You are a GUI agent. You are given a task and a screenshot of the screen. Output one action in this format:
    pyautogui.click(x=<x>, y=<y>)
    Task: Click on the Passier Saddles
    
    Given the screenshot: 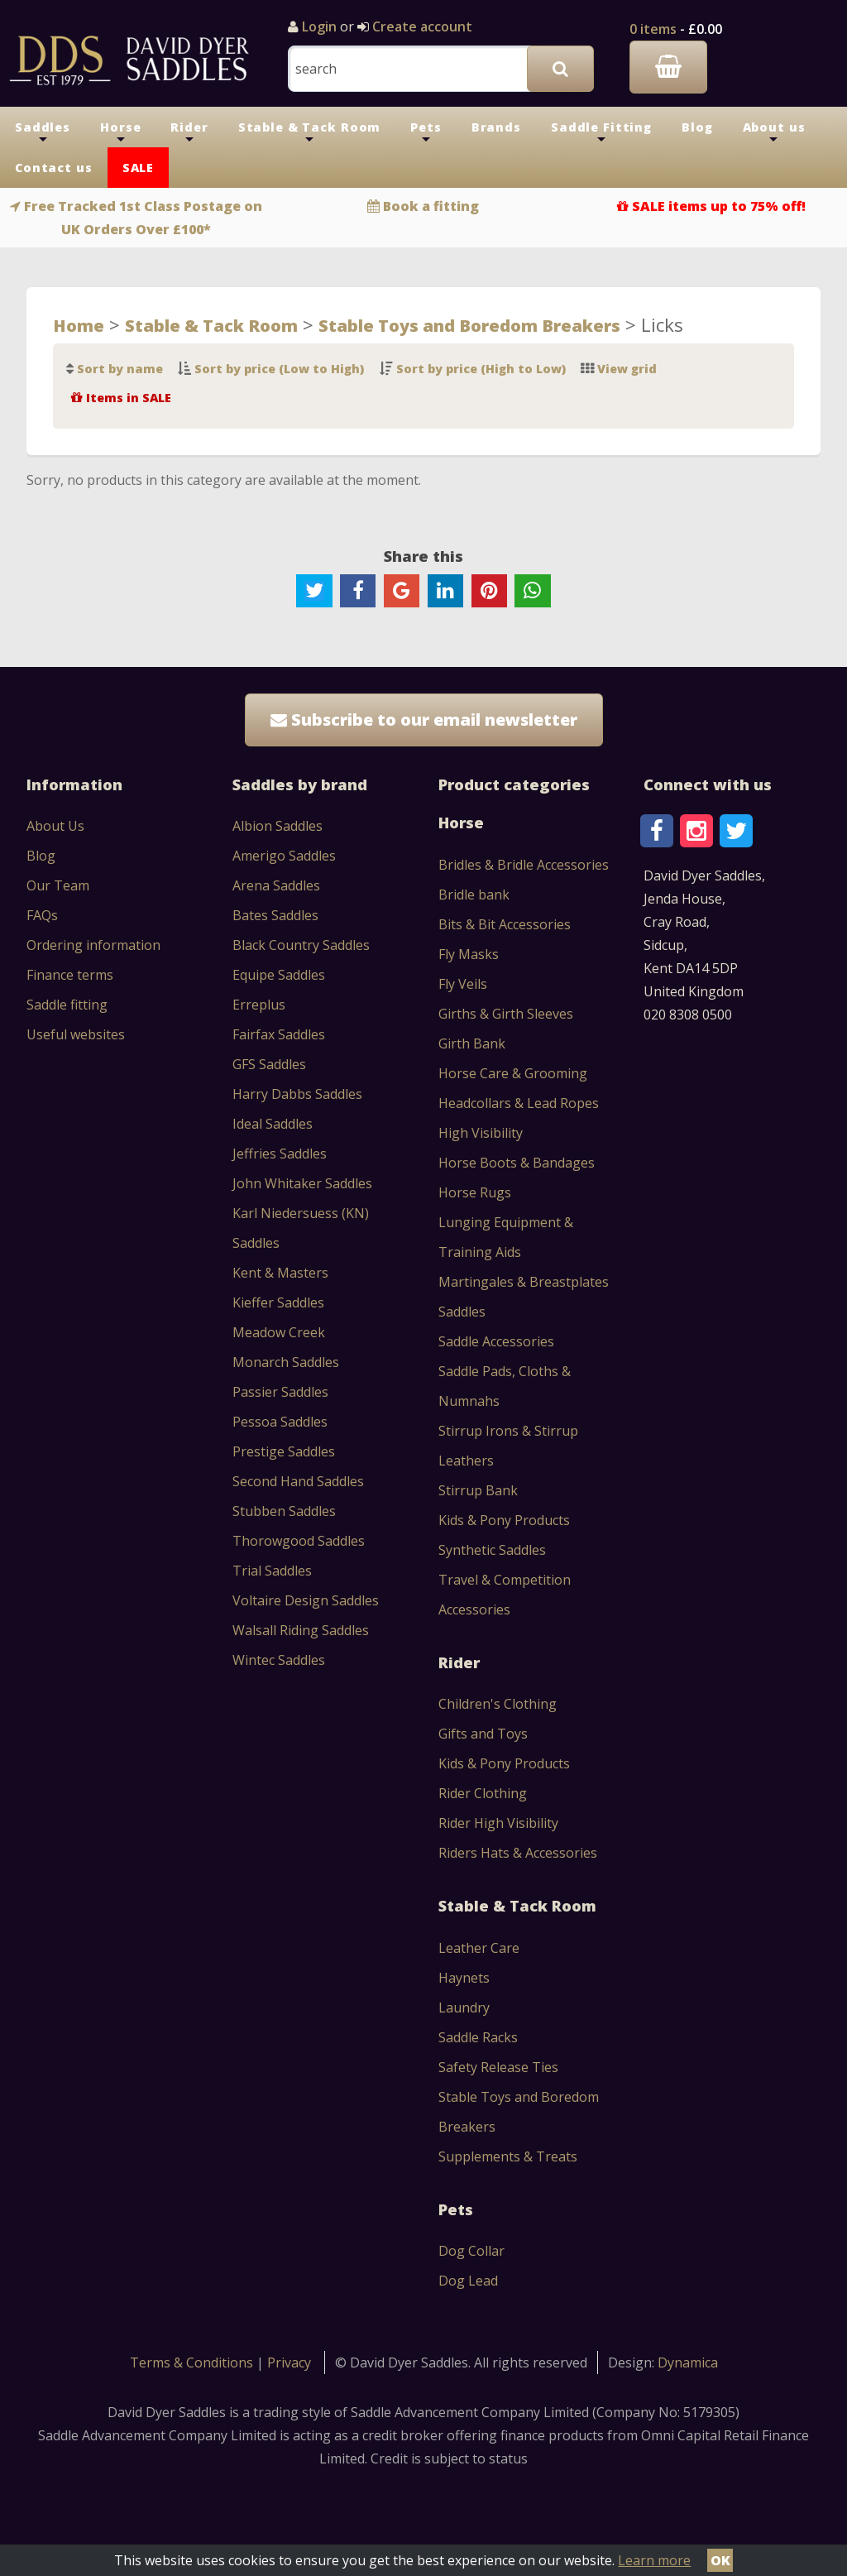 What is the action you would take?
    pyautogui.click(x=280, y=1392)
    